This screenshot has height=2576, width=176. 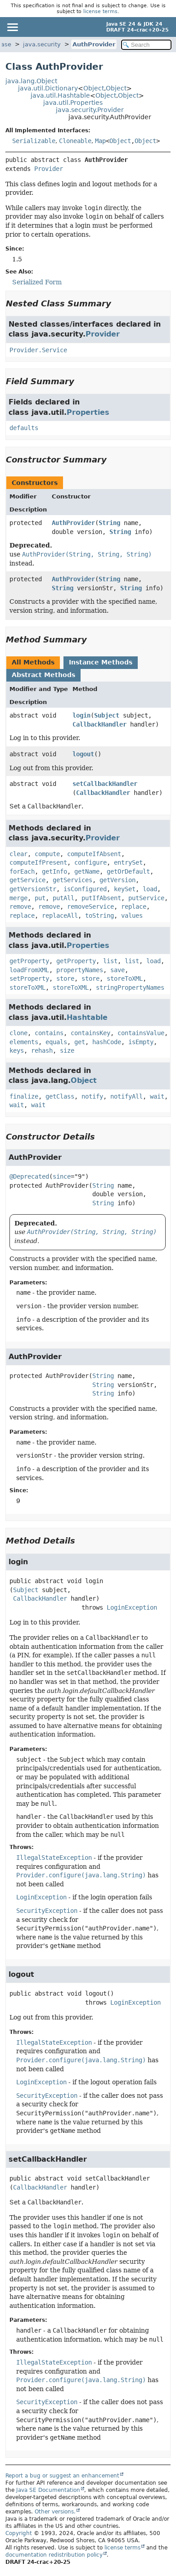 What do you see at coordinates (49, 1033) in the screenshot?
I see `contains` at bounding box center [49, 1033].